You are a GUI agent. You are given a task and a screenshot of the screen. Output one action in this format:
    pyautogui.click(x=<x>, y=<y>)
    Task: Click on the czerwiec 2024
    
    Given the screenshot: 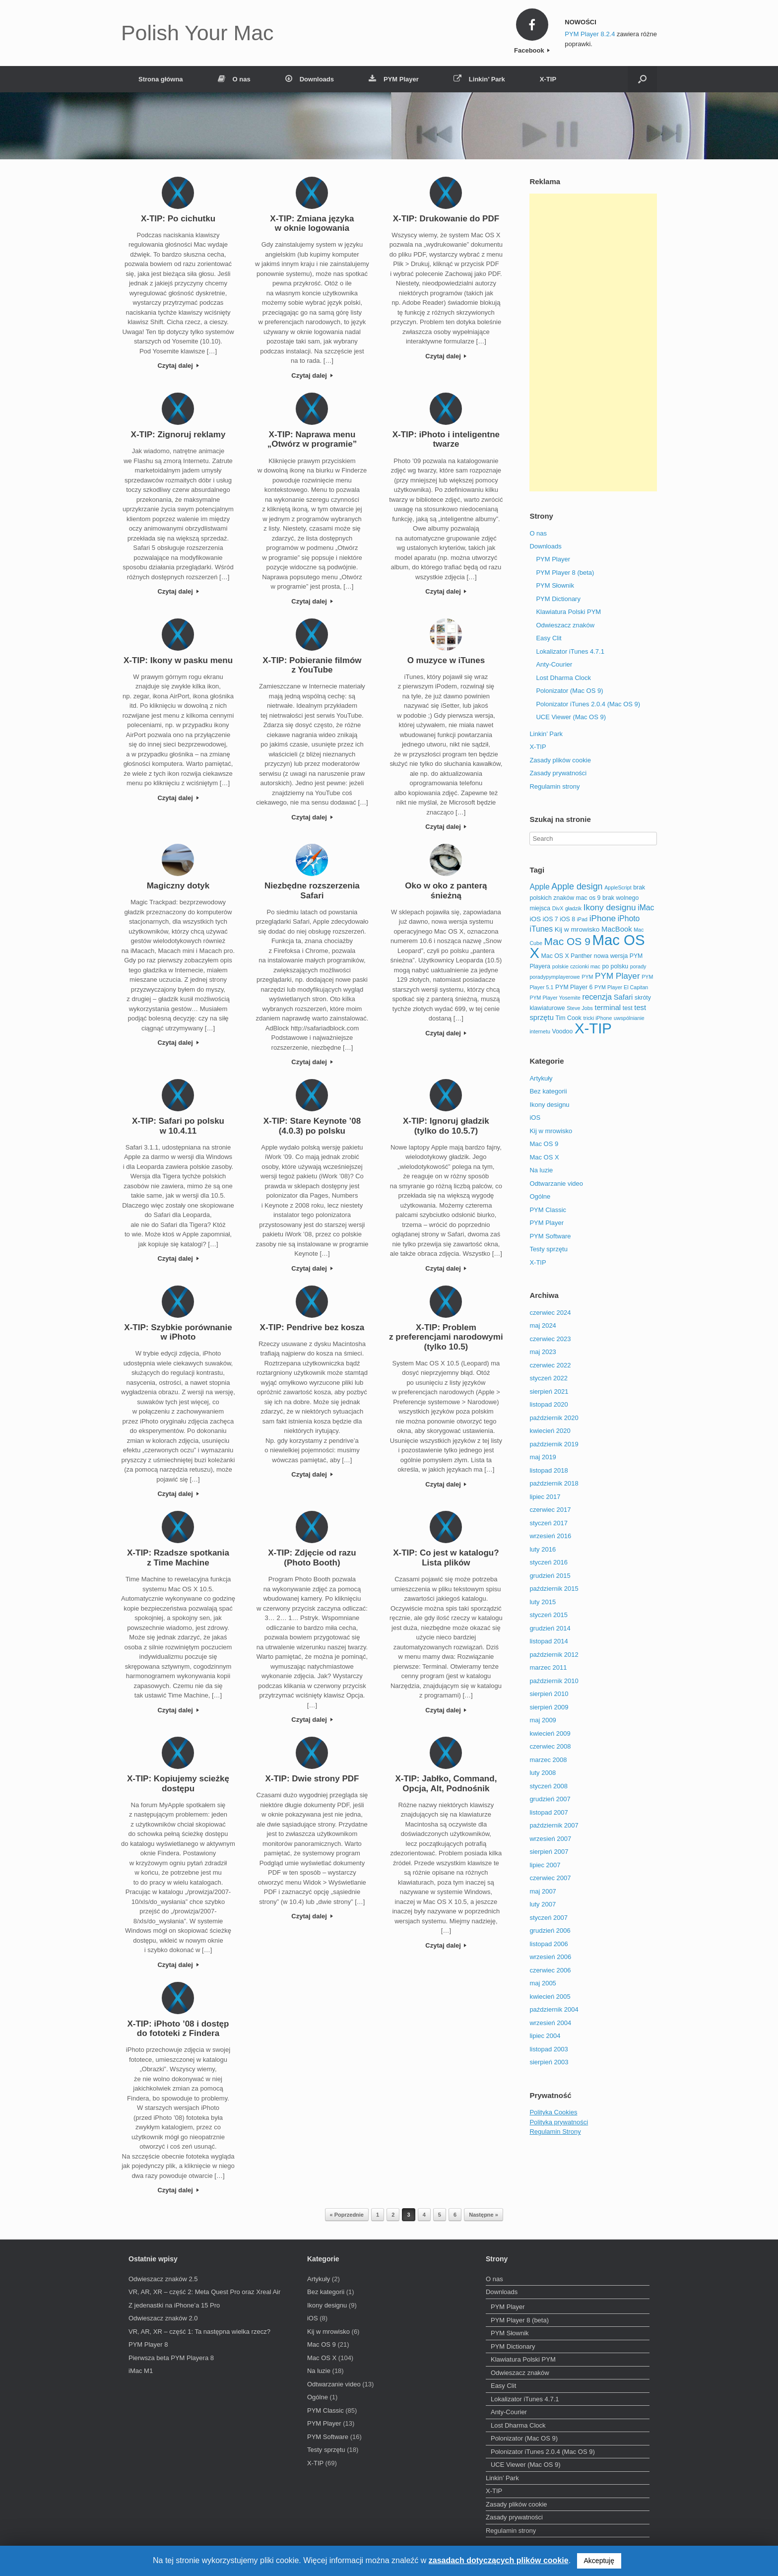 What is the action you would take?
    pyautogui.click(x=550, y=1312)
    